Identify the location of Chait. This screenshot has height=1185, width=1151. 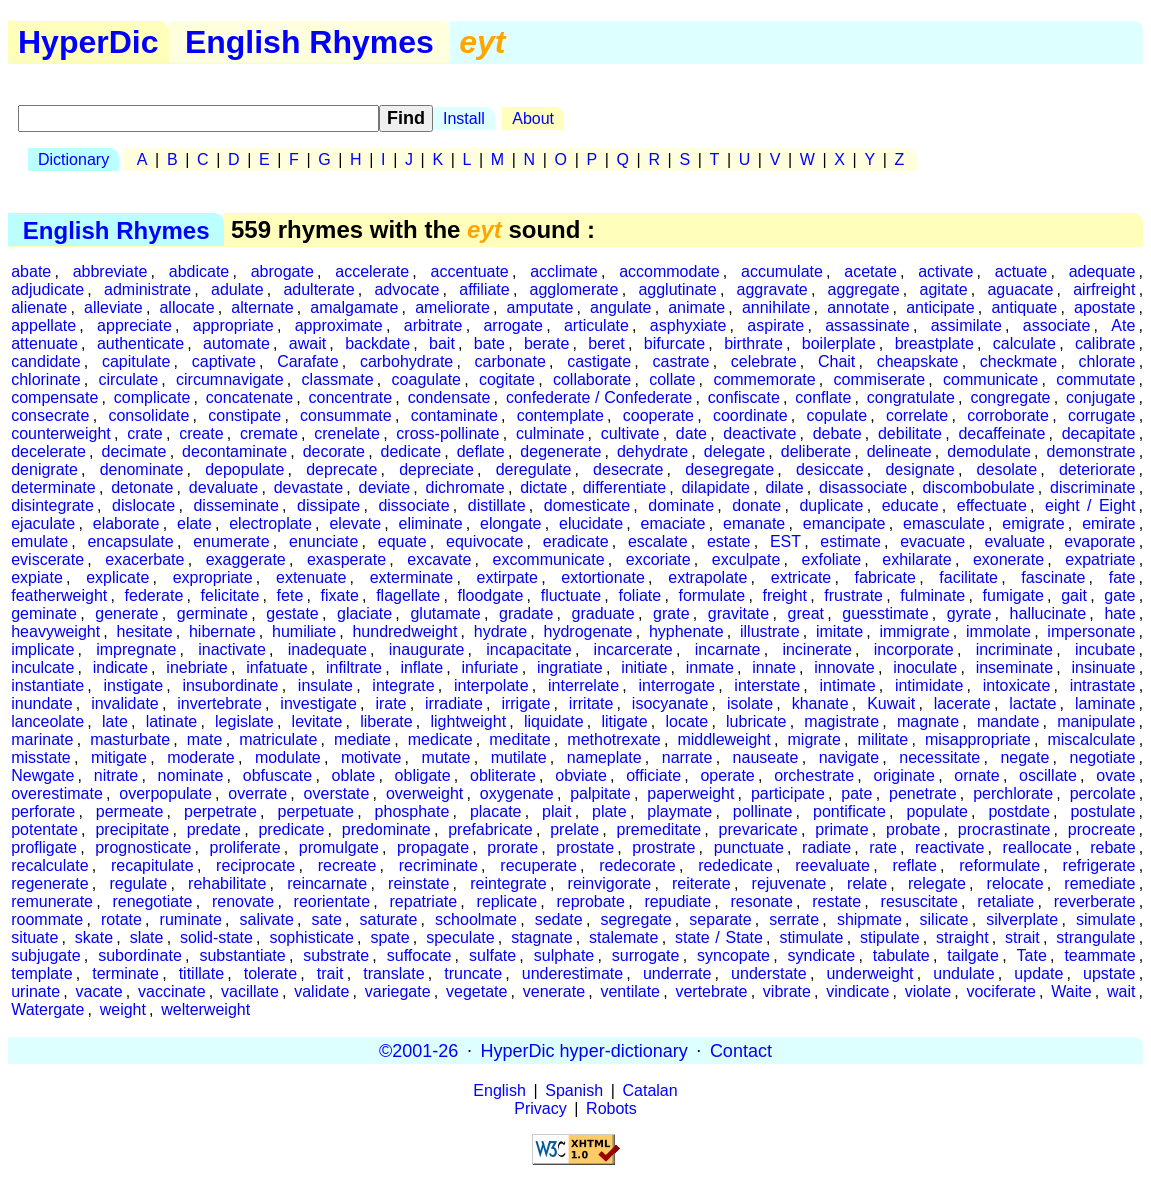
(836, 361).